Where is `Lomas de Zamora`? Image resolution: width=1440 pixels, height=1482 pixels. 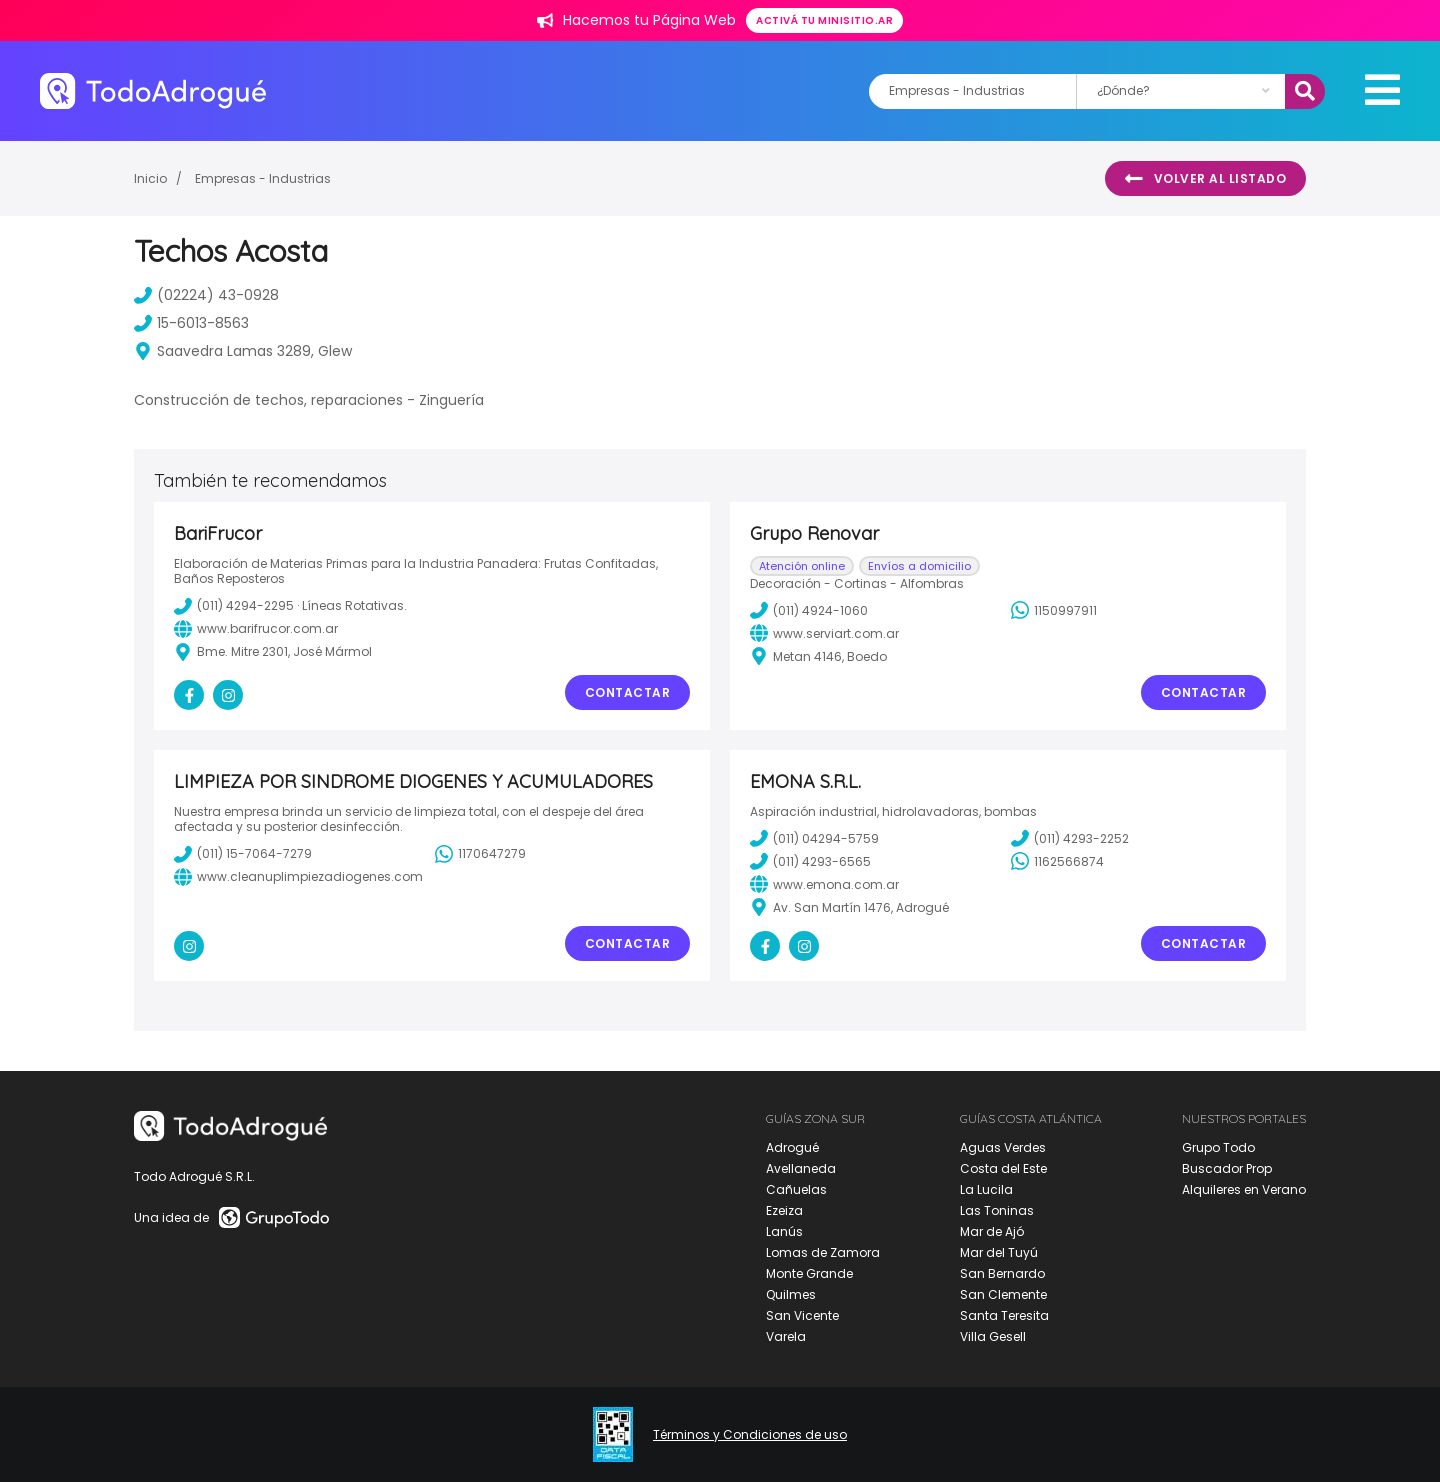 Lomas de Zamora is located at coordinates (823, 1252).